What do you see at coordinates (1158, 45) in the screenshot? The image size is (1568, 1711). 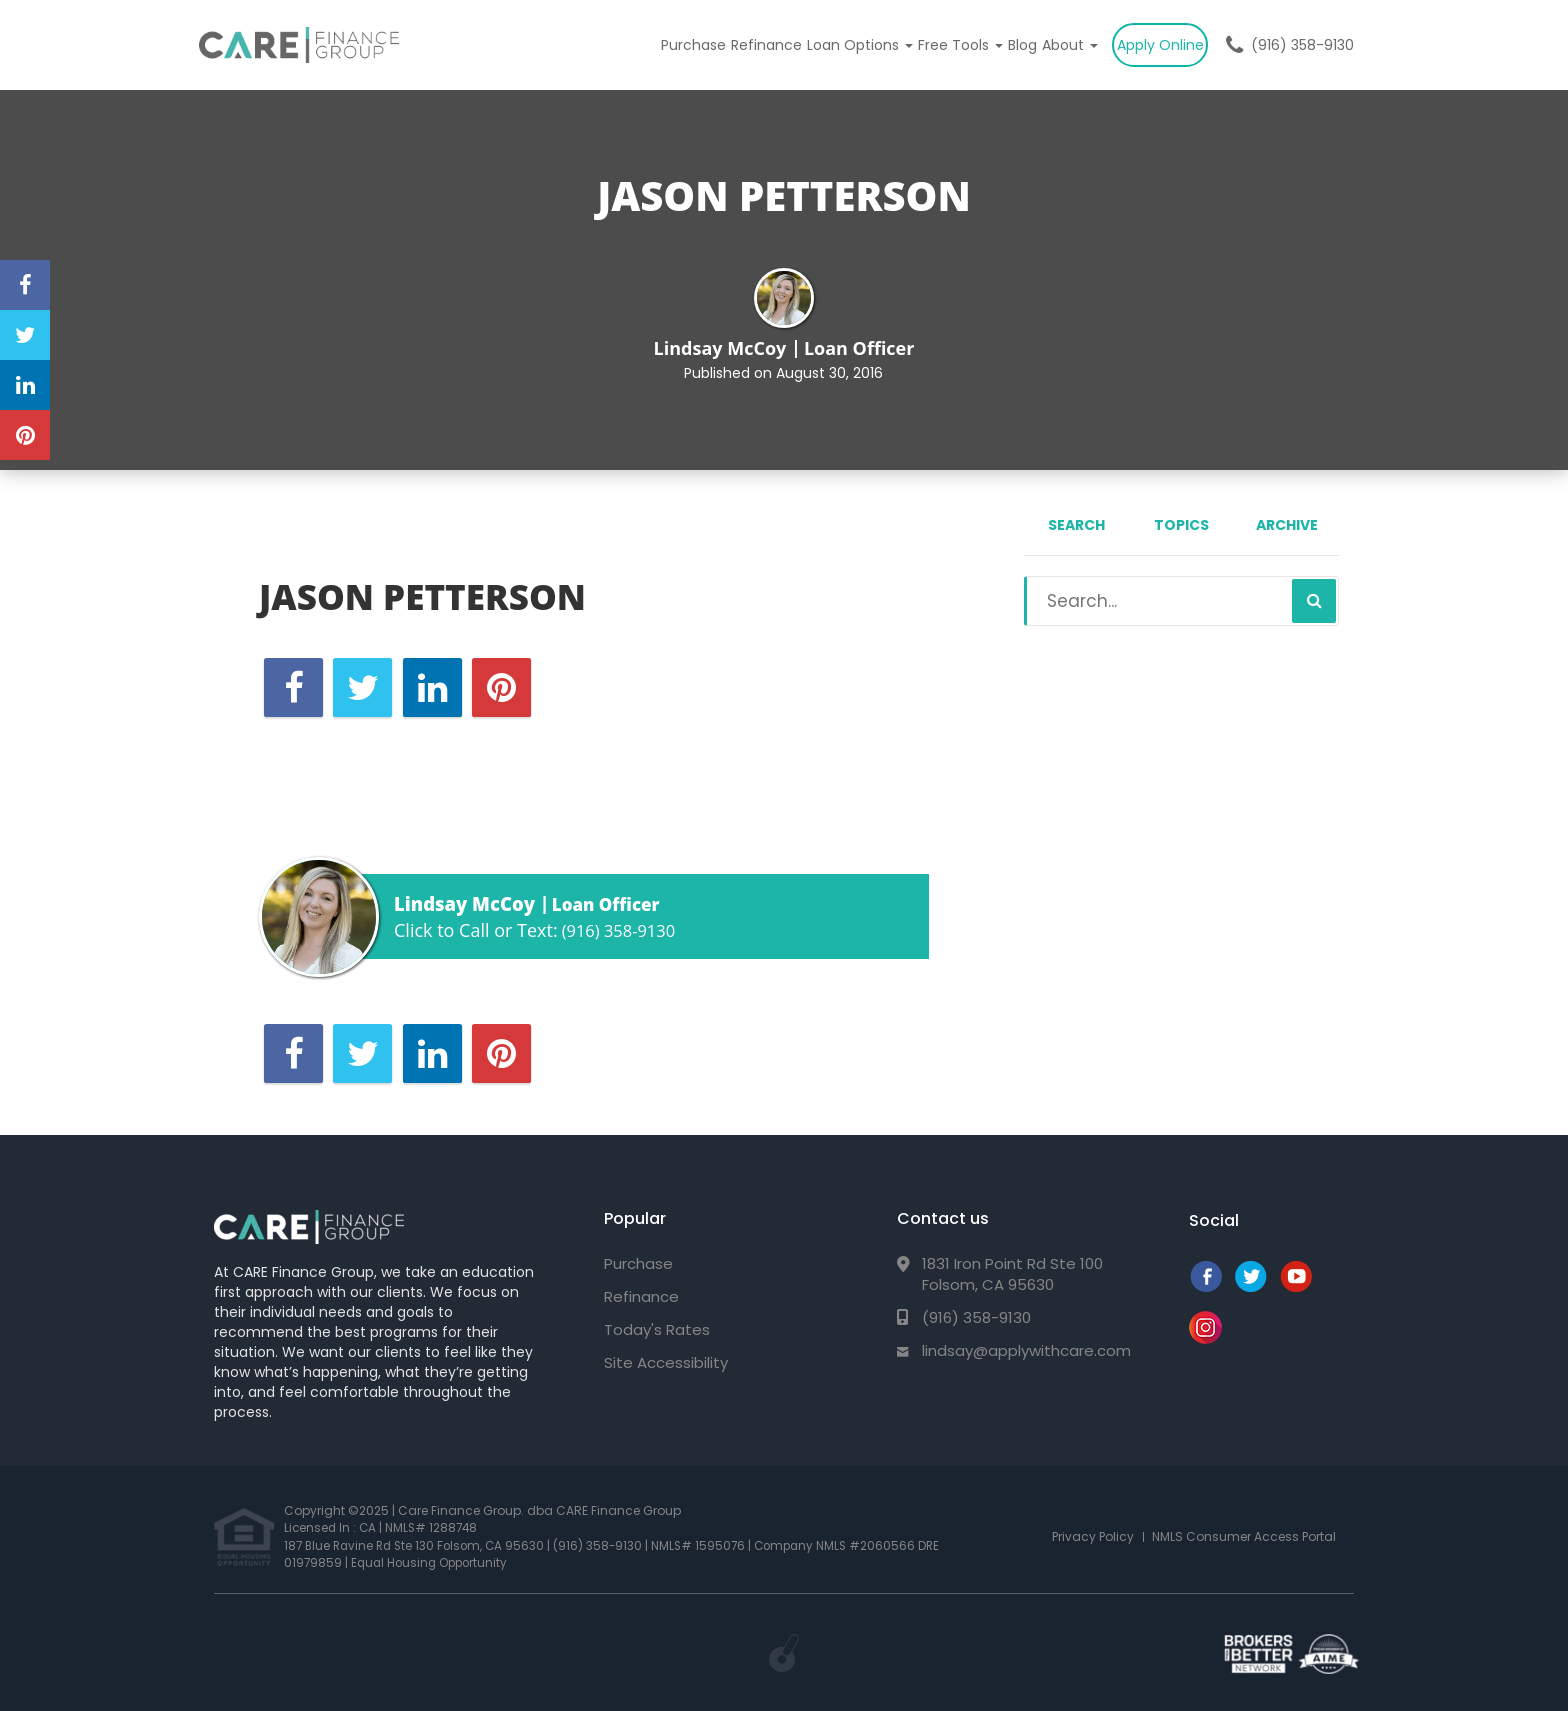 I see `Apply Online` at bounding box center [1158, 45].